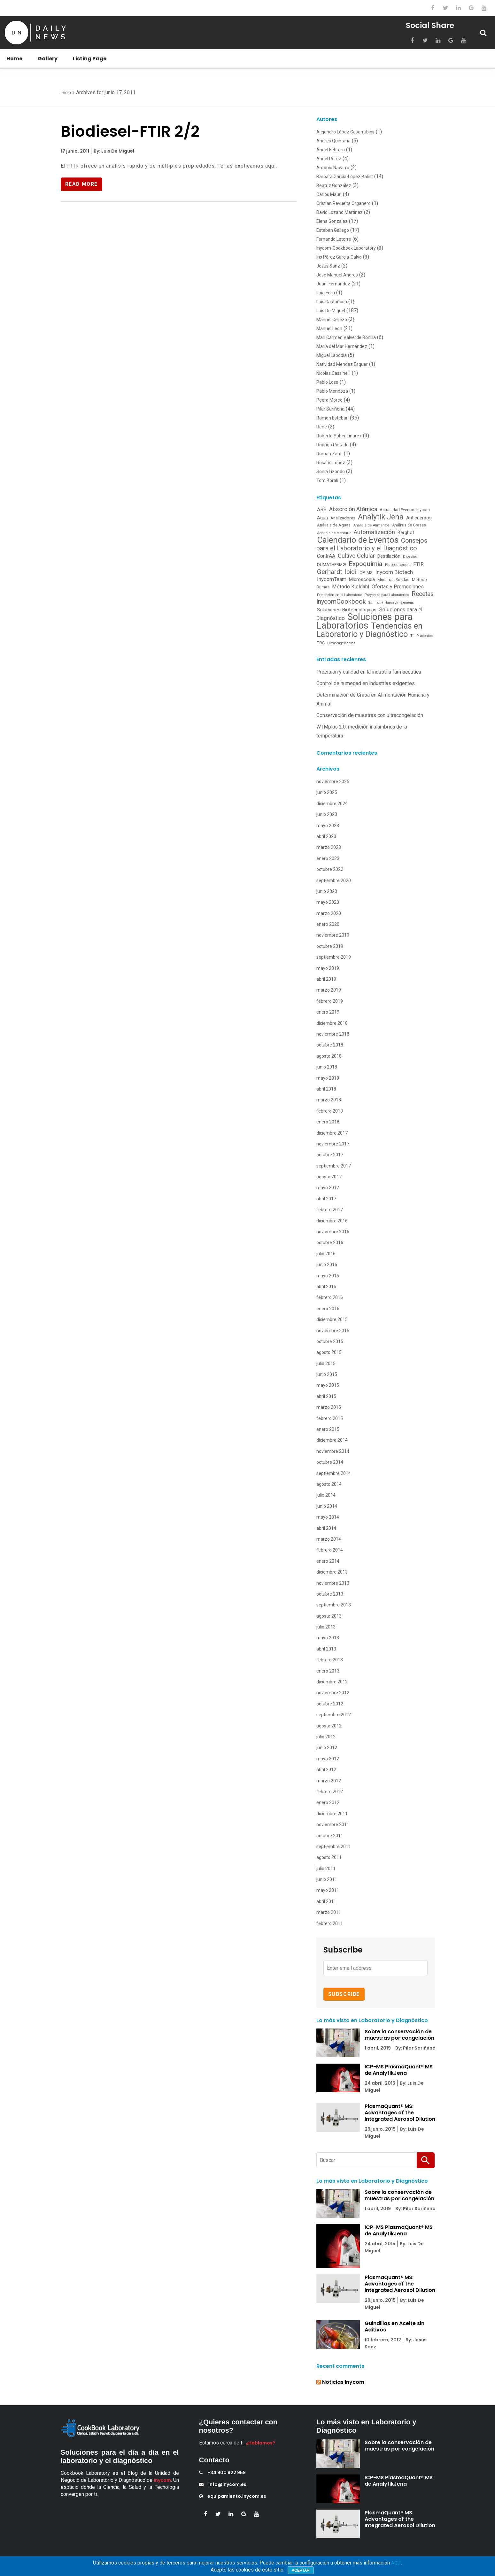 This screenshot has width=495, height=2576. What do you see at coordinates (327, 1670) in the screenshot?
I see `enero 2013` at bounding box center [327, 1670].